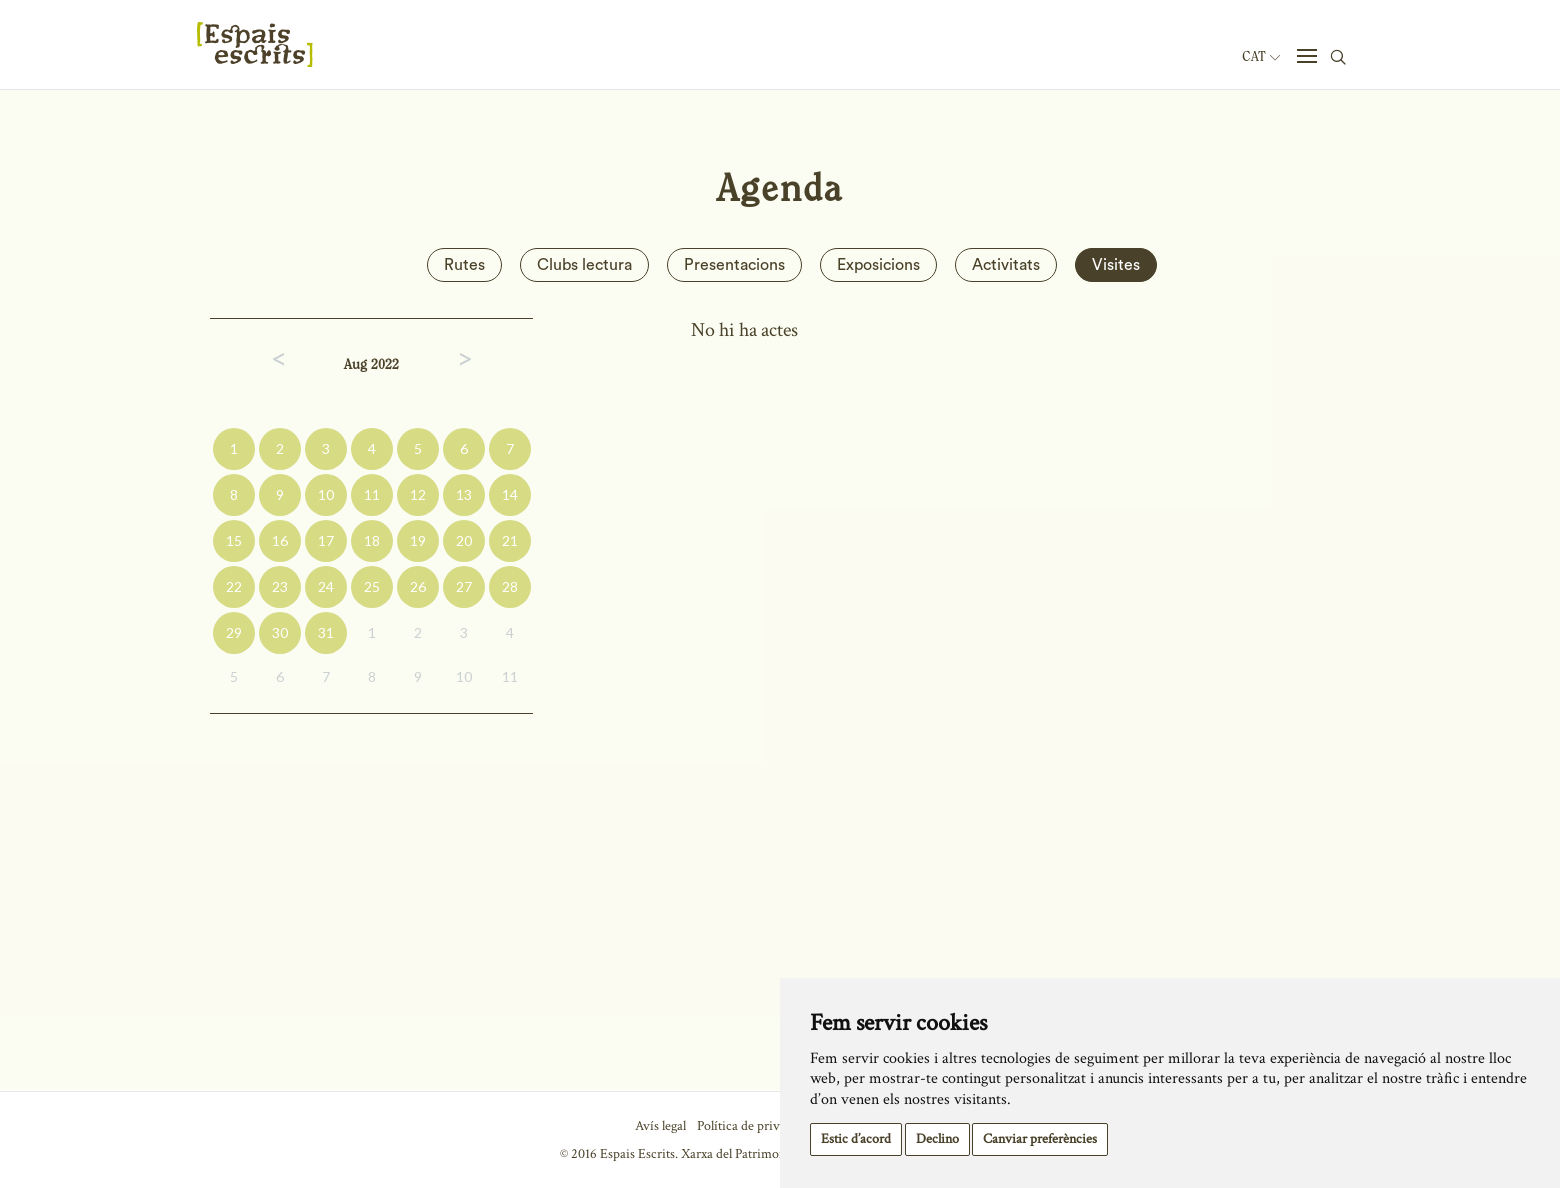 The height and width of the screenshot is (1188, 1560). What do you see at coordinates (326, 632) in the screenshot?
I see `31` at bounding box center [326, 632].